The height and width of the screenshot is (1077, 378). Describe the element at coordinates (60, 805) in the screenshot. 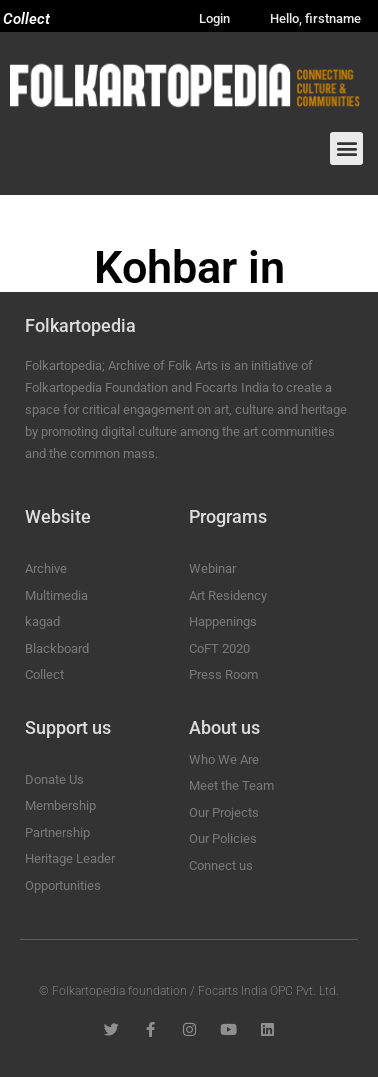

I see `Membership` at that location.